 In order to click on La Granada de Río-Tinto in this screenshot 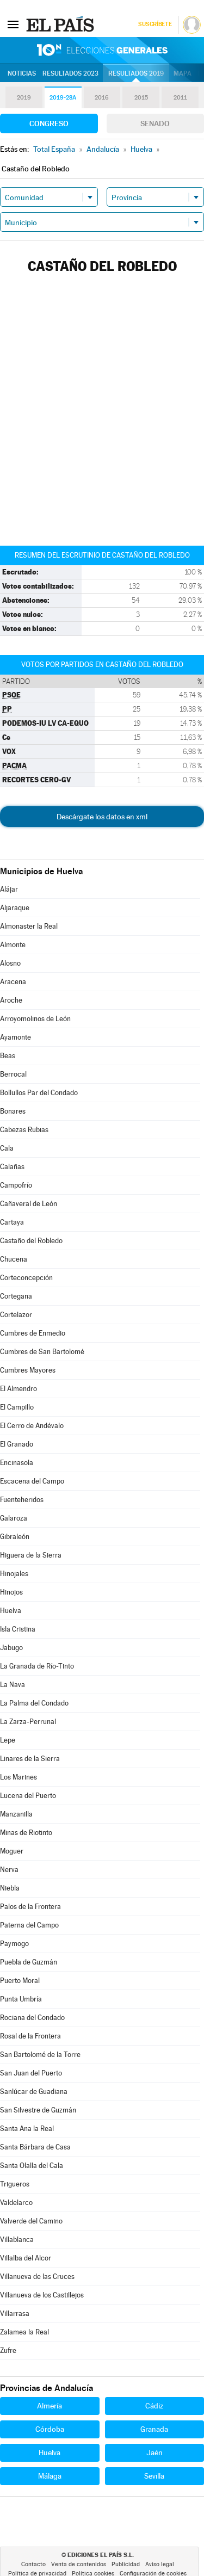, I will do `click(37, 1666)`.